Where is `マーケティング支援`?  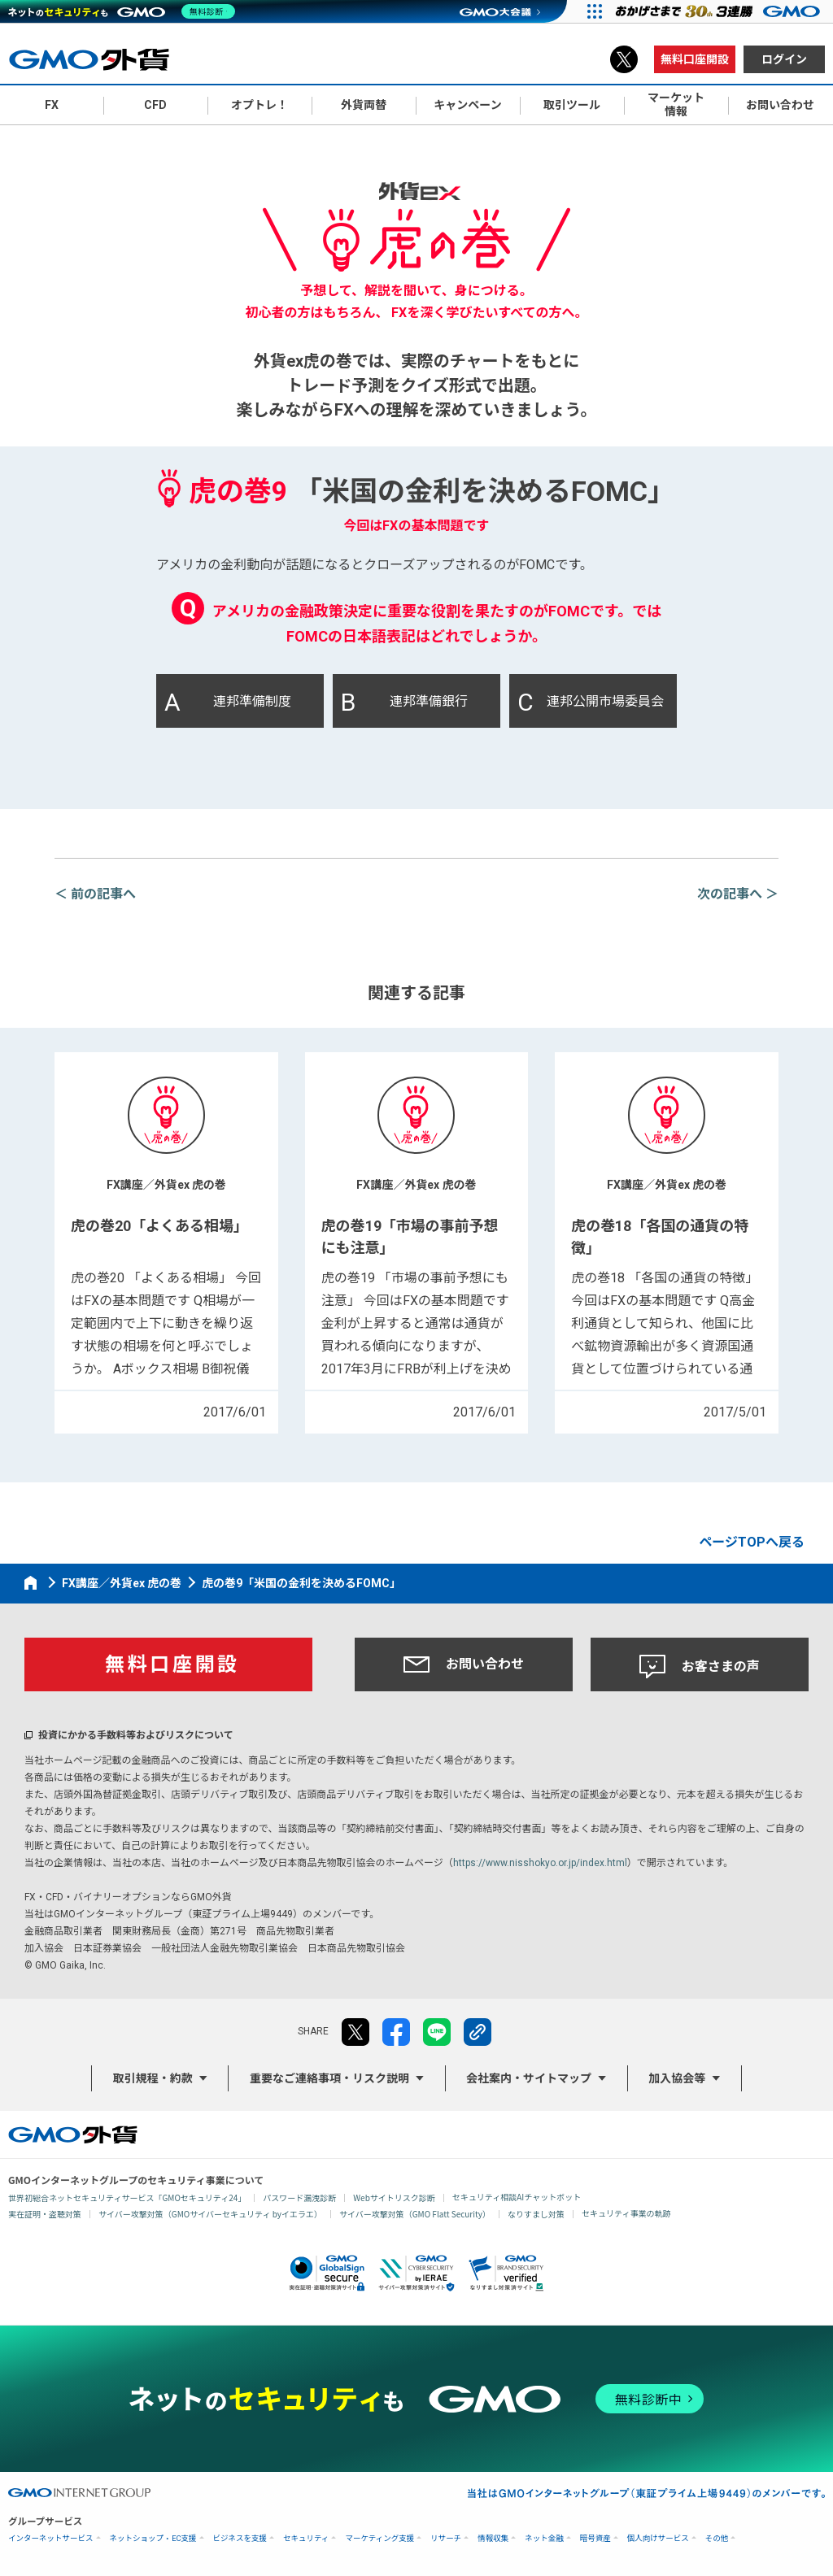 マーケティング支援 is located at coordinates (379, 2538).